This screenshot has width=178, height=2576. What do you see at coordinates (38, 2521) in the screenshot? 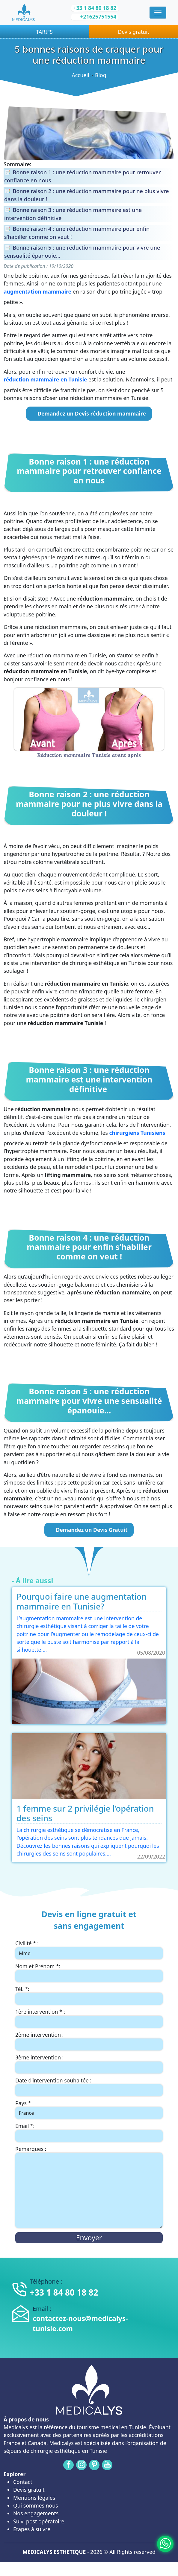
I see `Suivi post opératoire` at bounding box center [38, 2521].